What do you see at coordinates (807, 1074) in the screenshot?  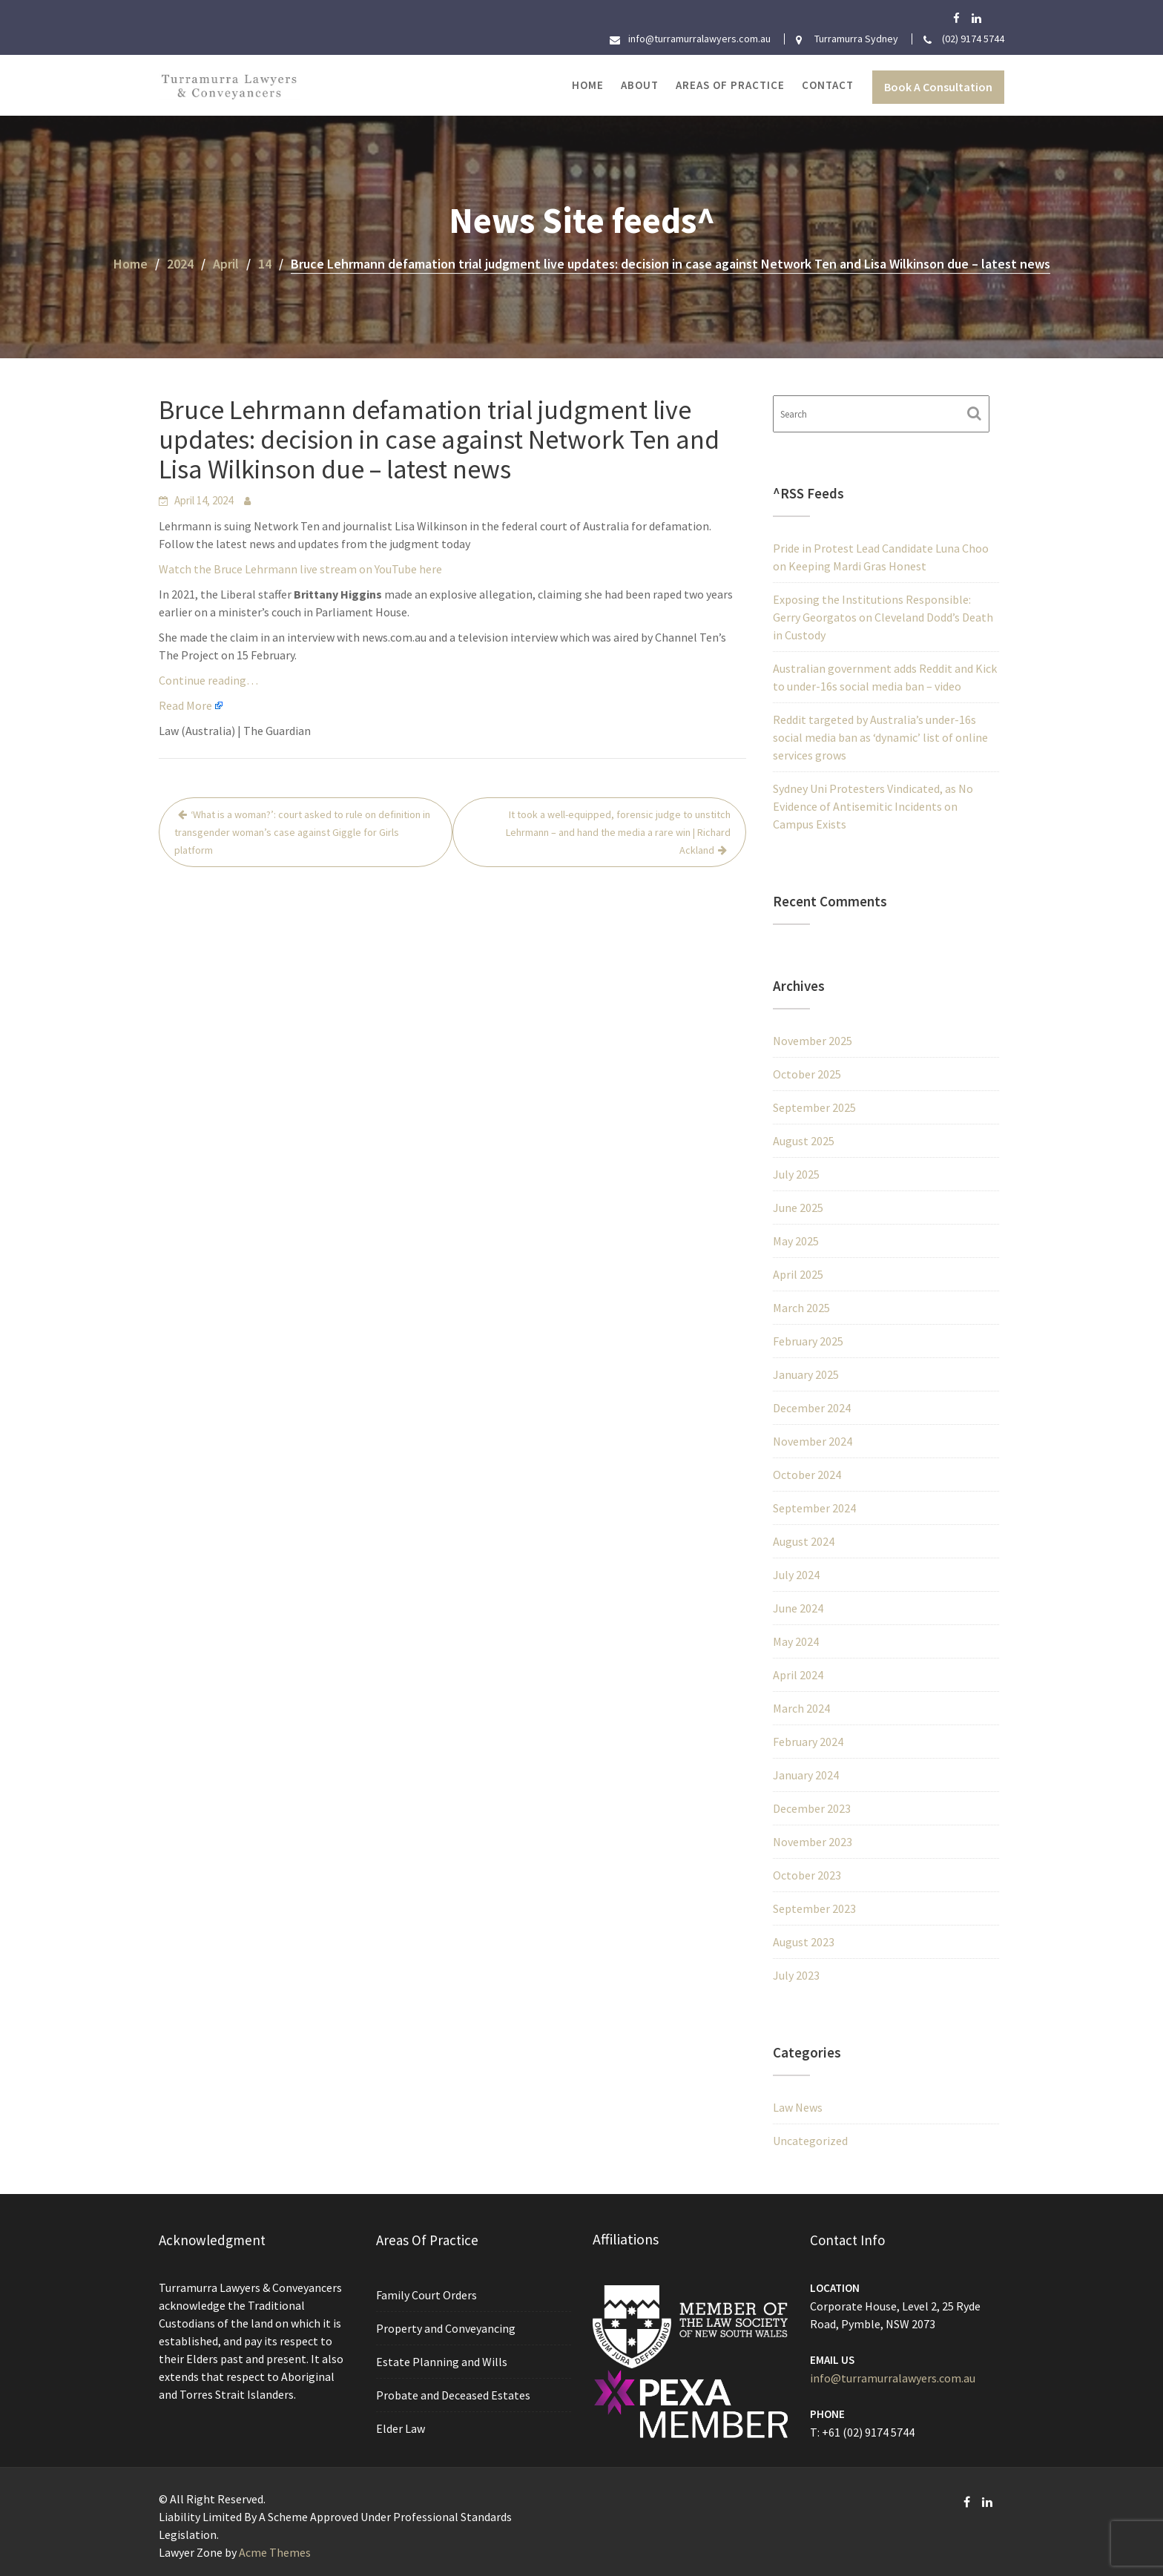 I see `October 2025` at bounding box center [807, 1074].